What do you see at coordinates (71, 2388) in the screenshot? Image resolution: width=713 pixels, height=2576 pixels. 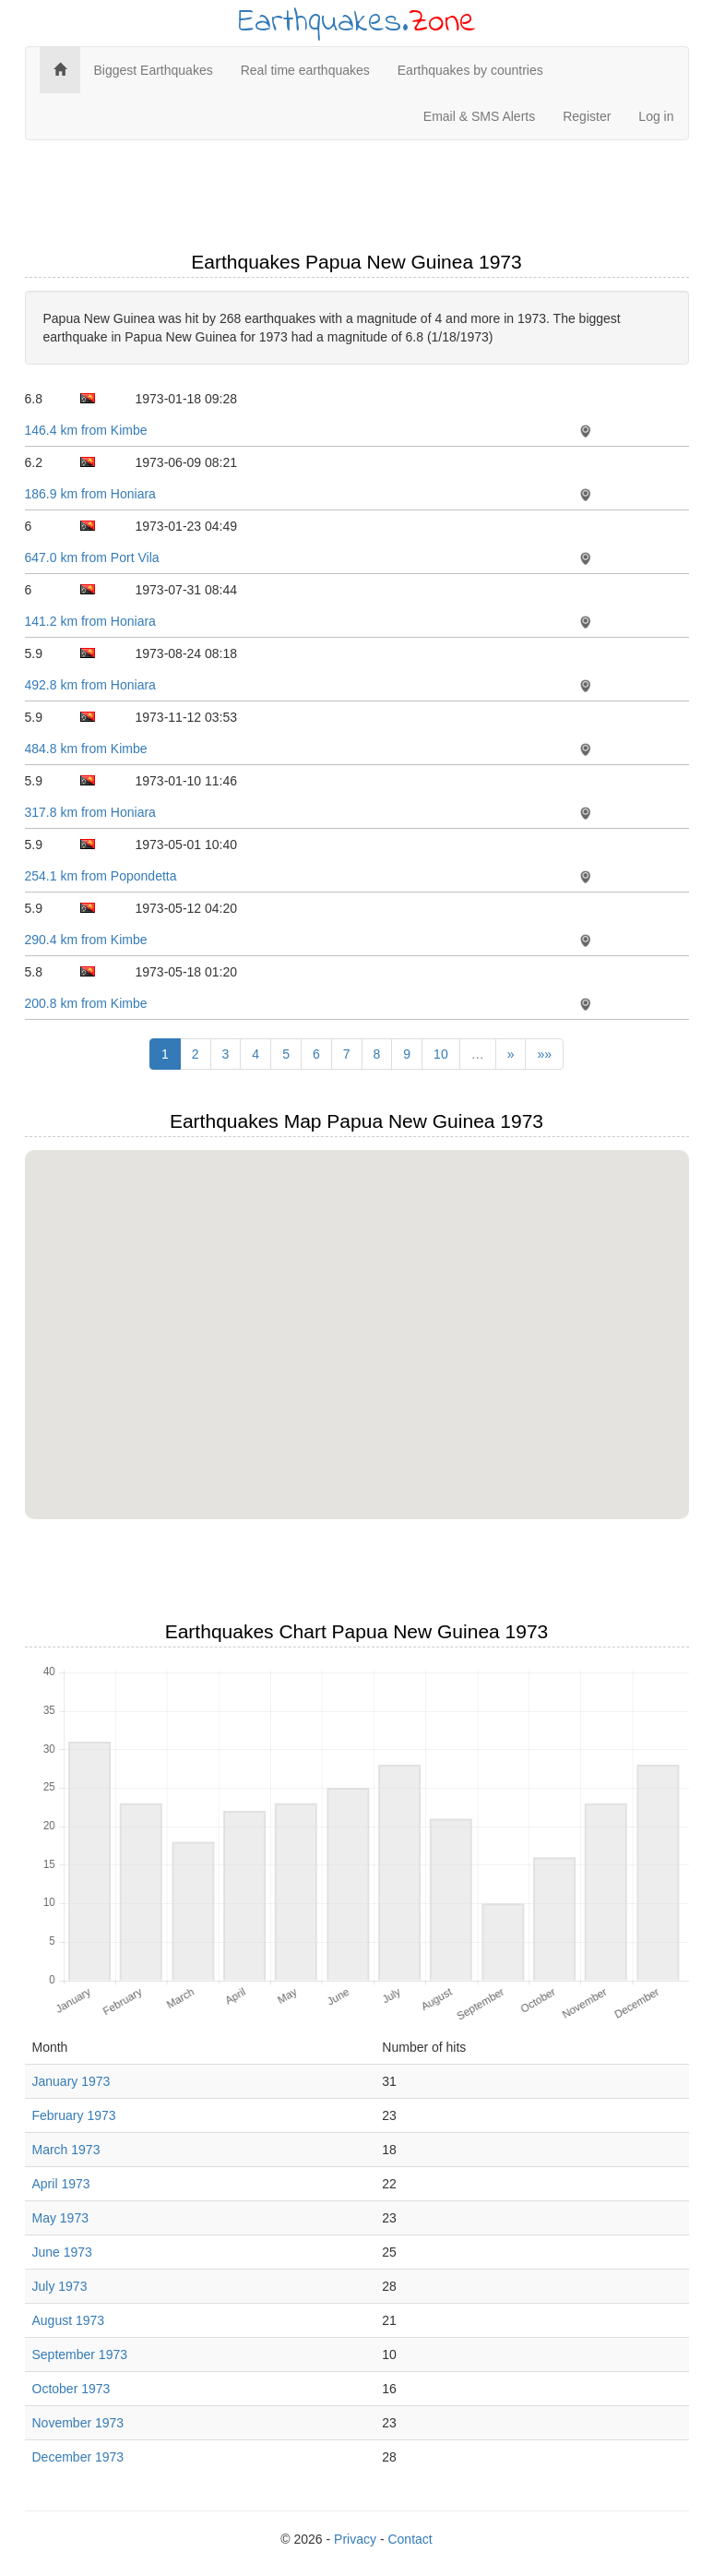 I see `October 1973` at bounding box center [71, 2388].